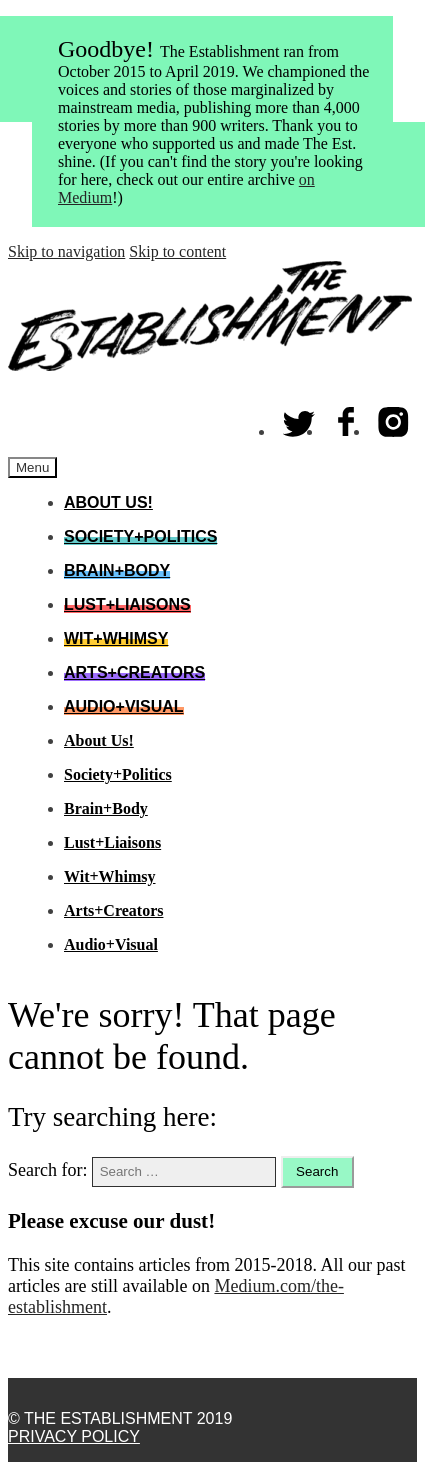  I want to click on Skip to content, so click(177, 251).